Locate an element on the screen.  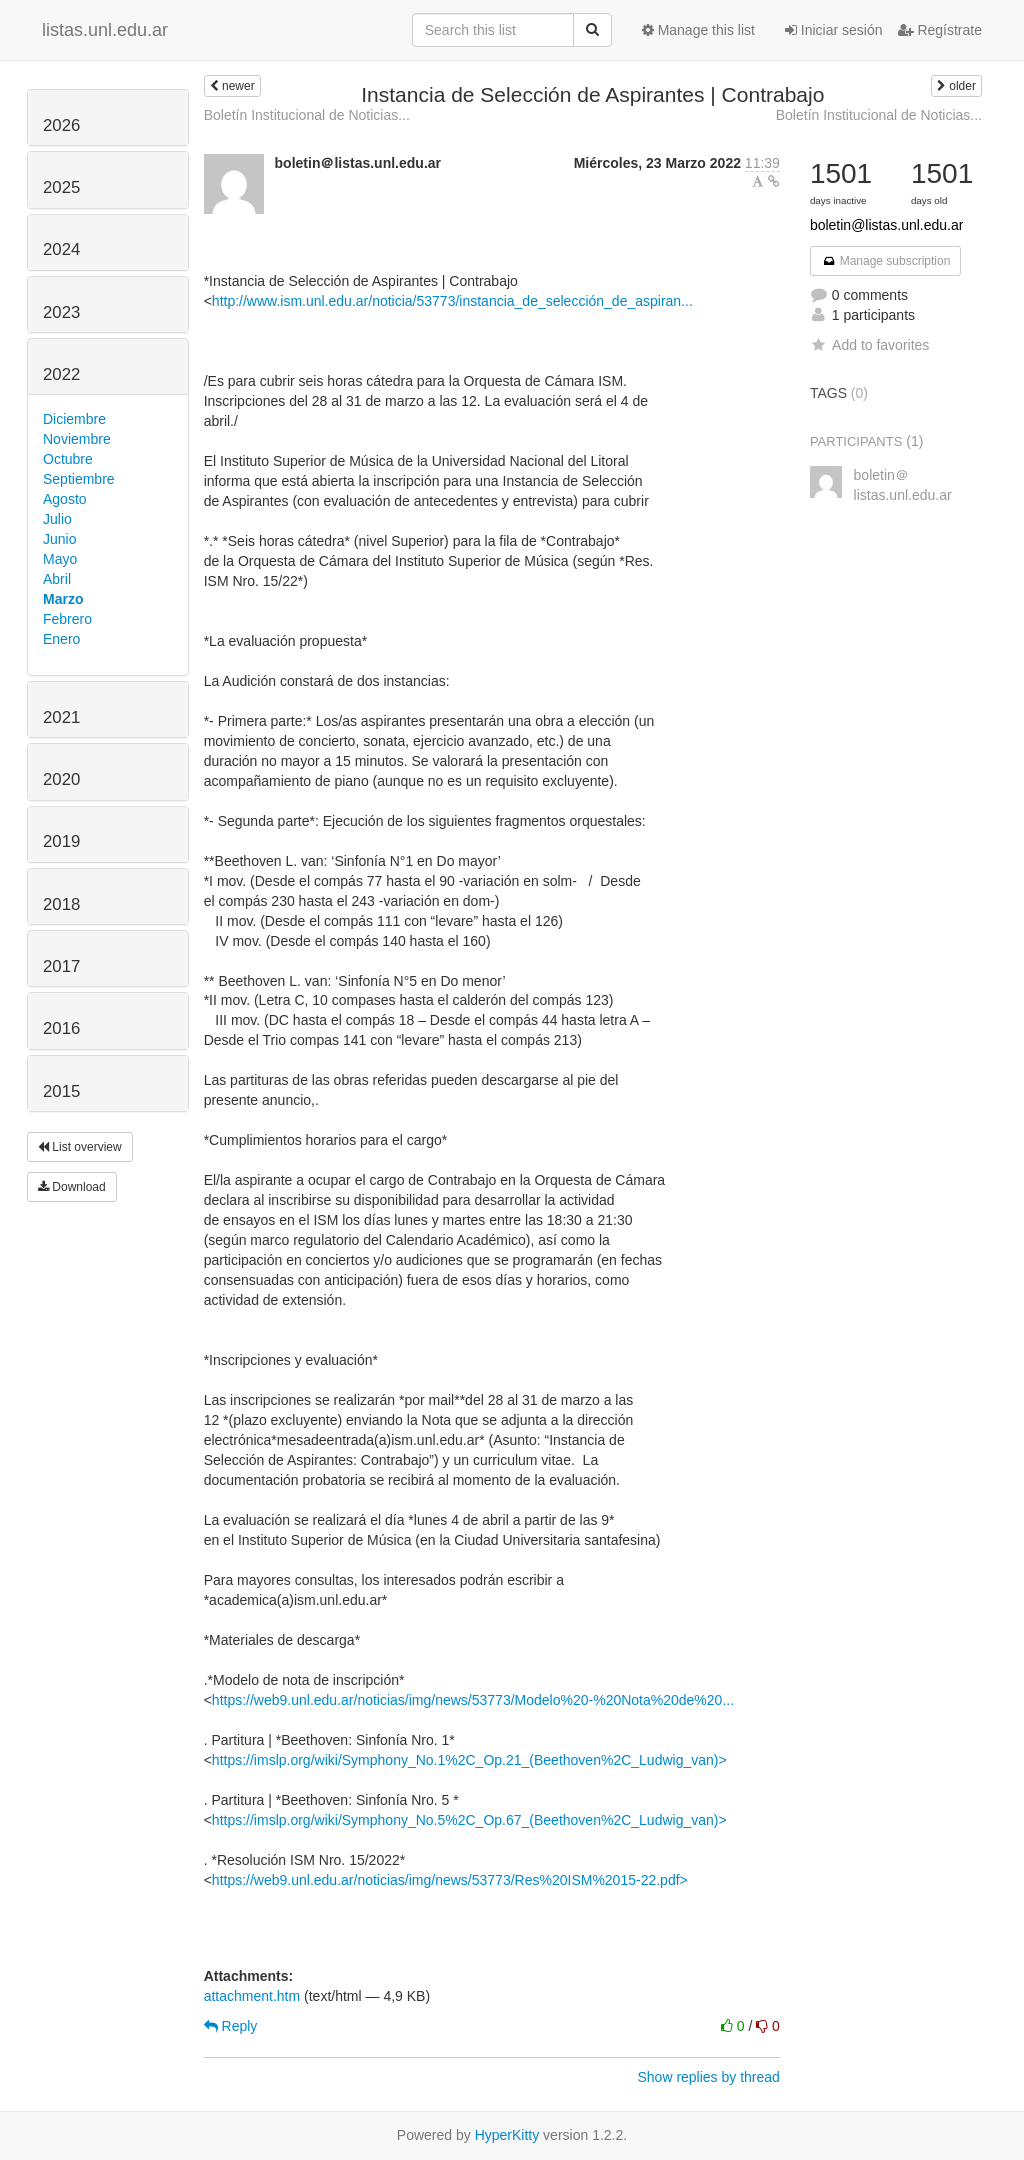
2018 is located at coordinates (61, 904).